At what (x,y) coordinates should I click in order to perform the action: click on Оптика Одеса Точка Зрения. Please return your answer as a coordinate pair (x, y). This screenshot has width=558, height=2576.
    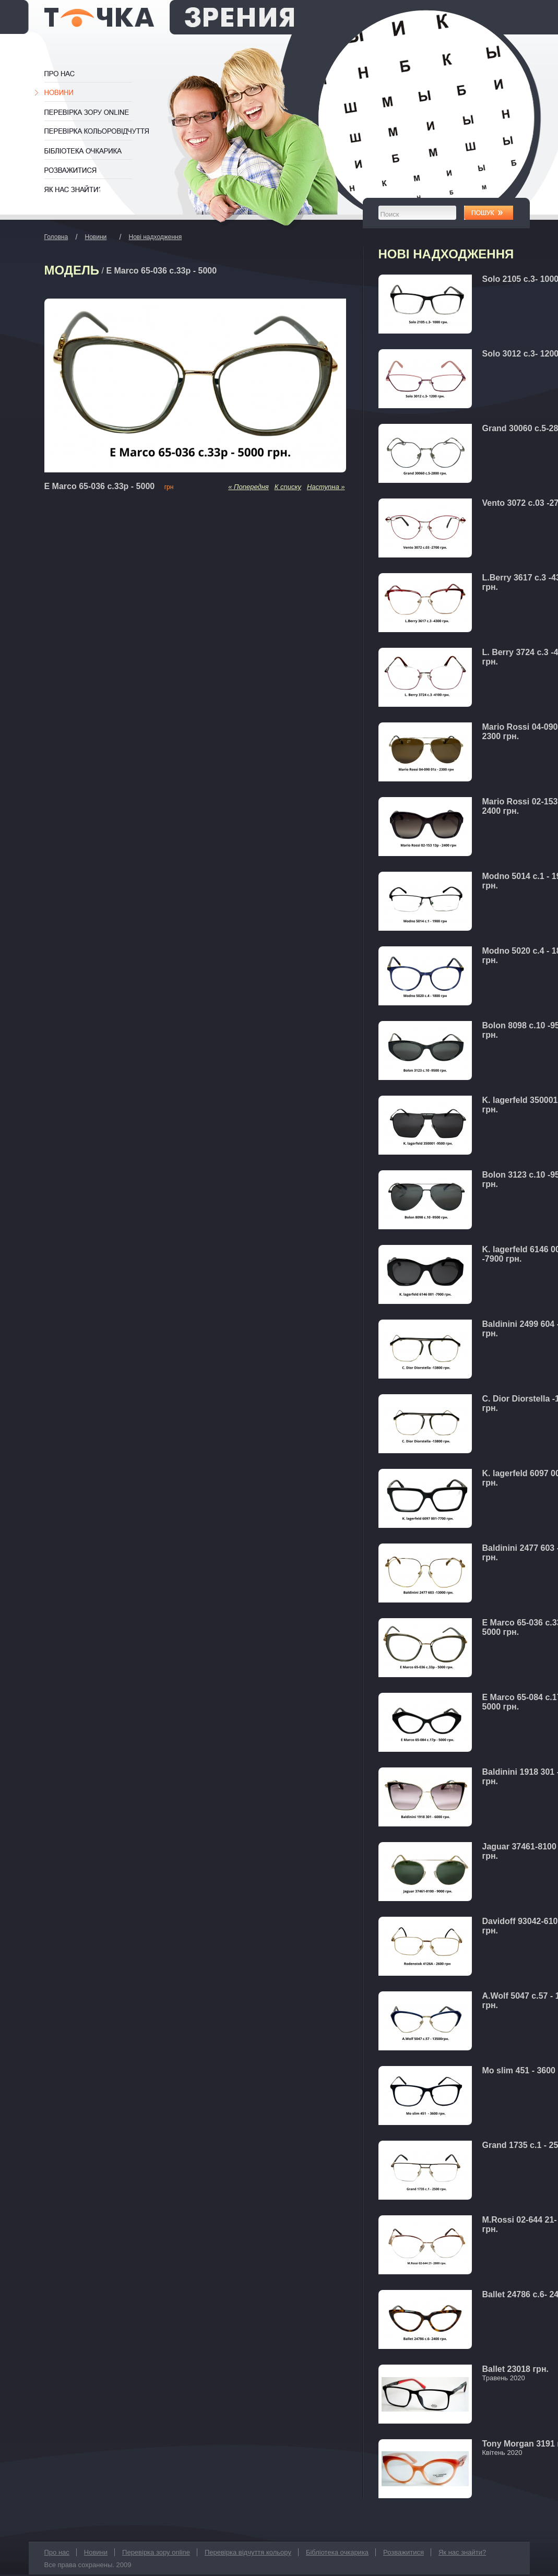
    Looking at the image, I should click on (169, 17).